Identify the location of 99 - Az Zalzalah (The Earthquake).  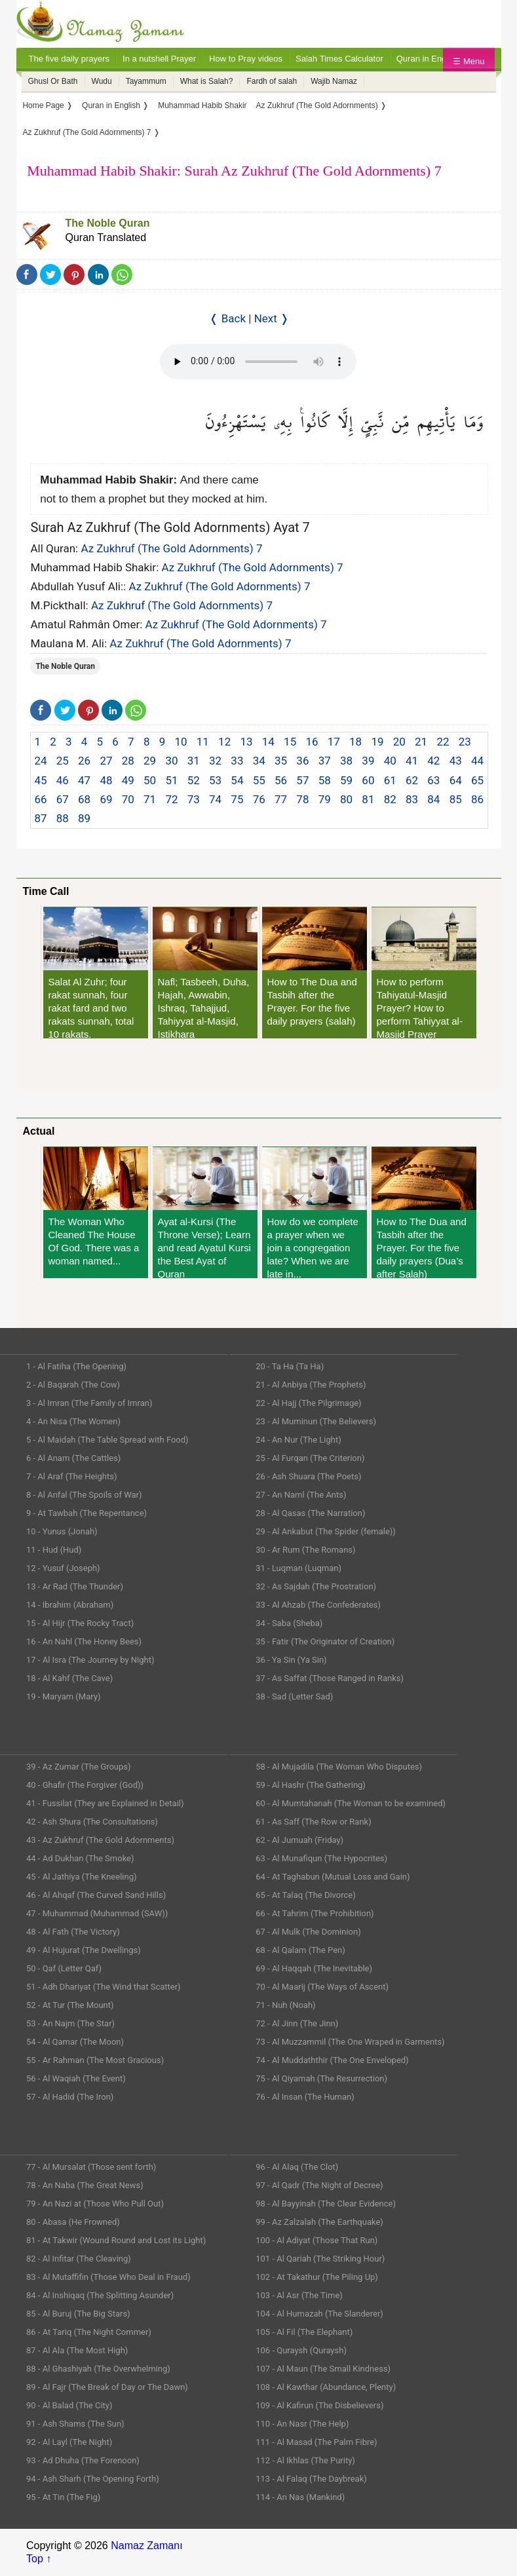
(319, 2222).